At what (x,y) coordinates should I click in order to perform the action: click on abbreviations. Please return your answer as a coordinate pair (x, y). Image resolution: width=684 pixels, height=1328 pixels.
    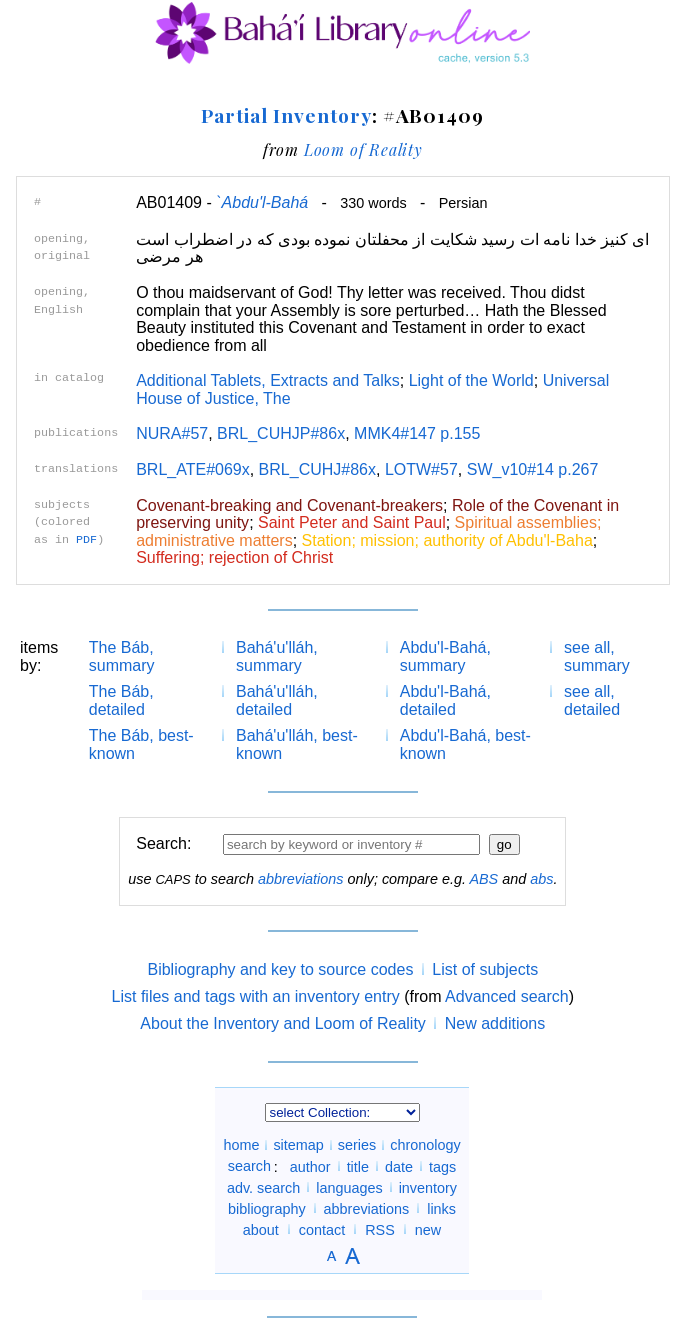
    Looking at the image, I should click on (301, 879).